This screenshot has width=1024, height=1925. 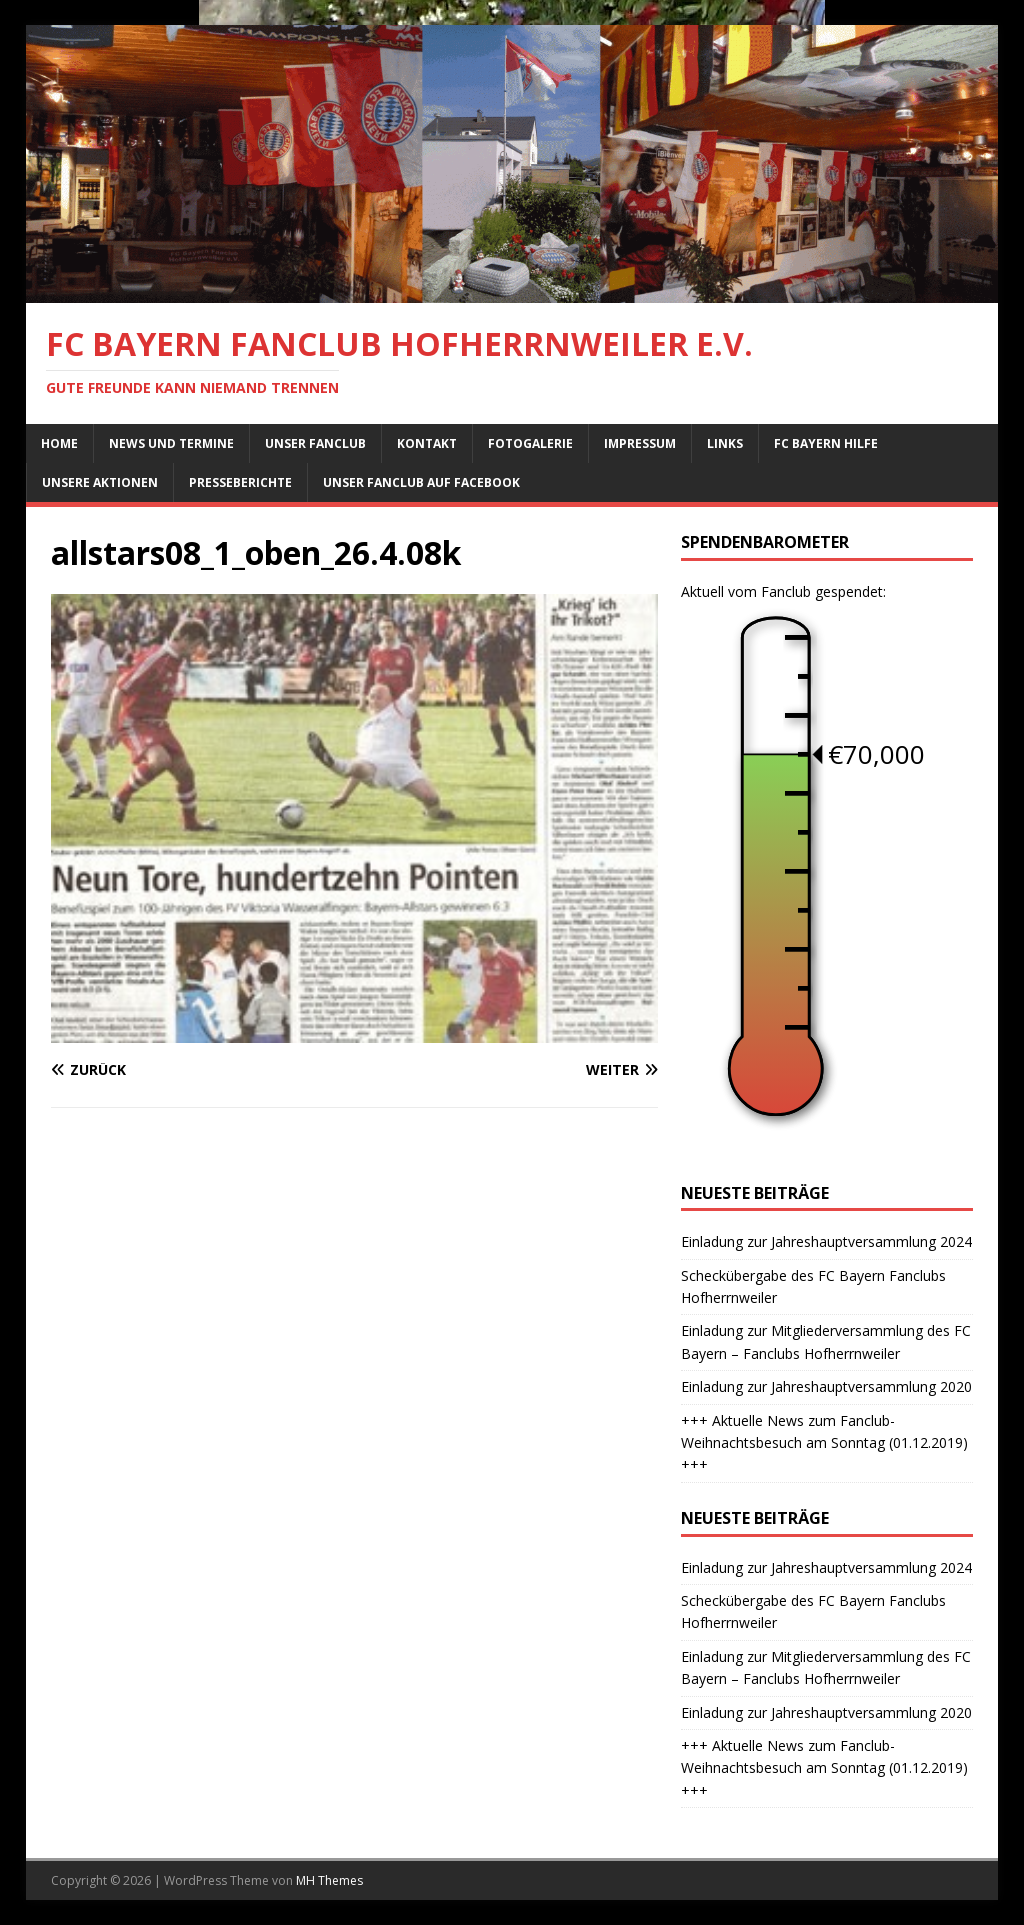 I want to click on Presseberichte, so click(x=240, y=482).